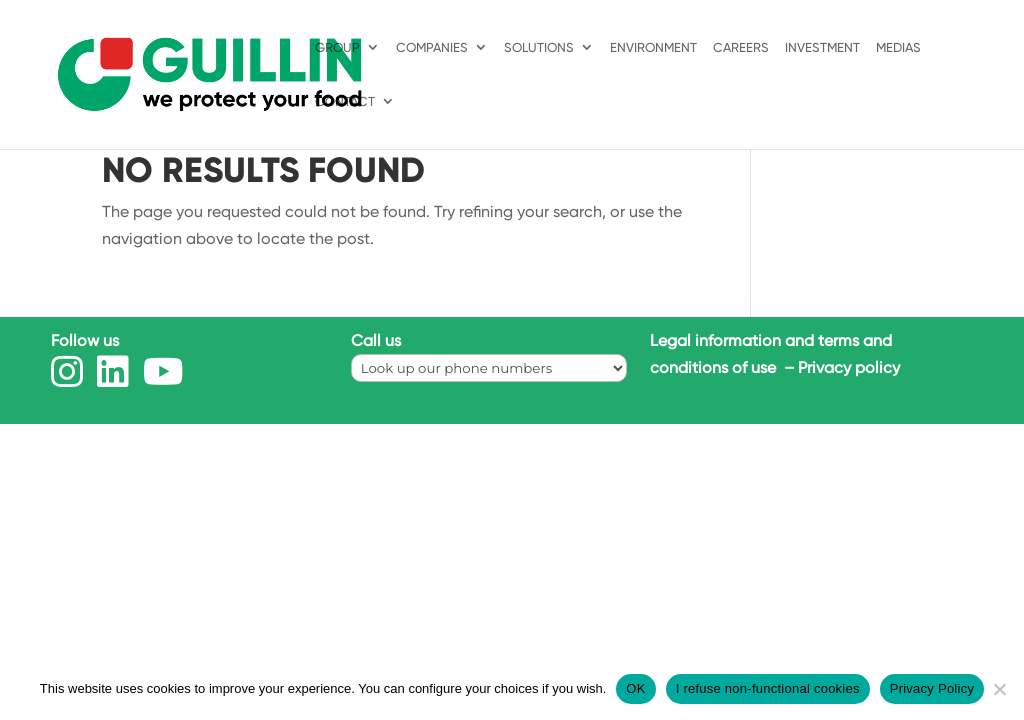  I want to click on INVESTMENT, so click(822, 48).